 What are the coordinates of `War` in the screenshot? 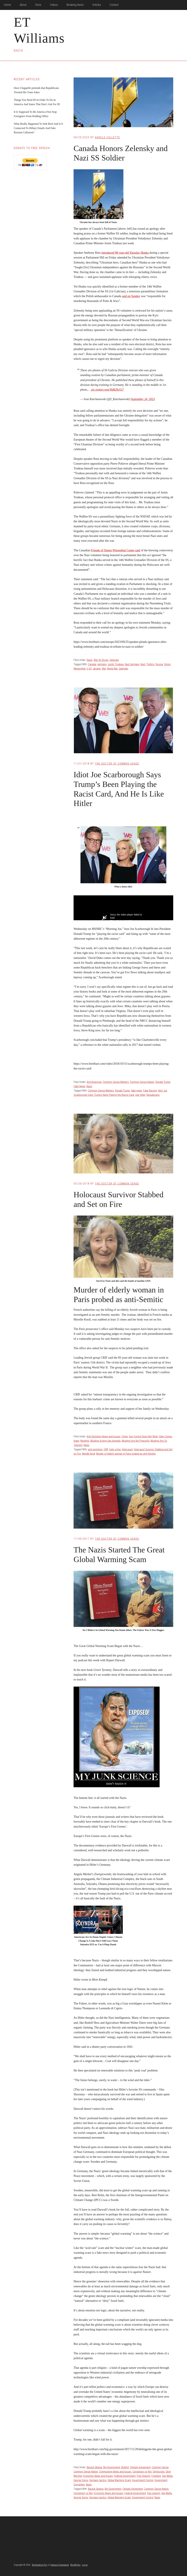 It's located at (104, 668).